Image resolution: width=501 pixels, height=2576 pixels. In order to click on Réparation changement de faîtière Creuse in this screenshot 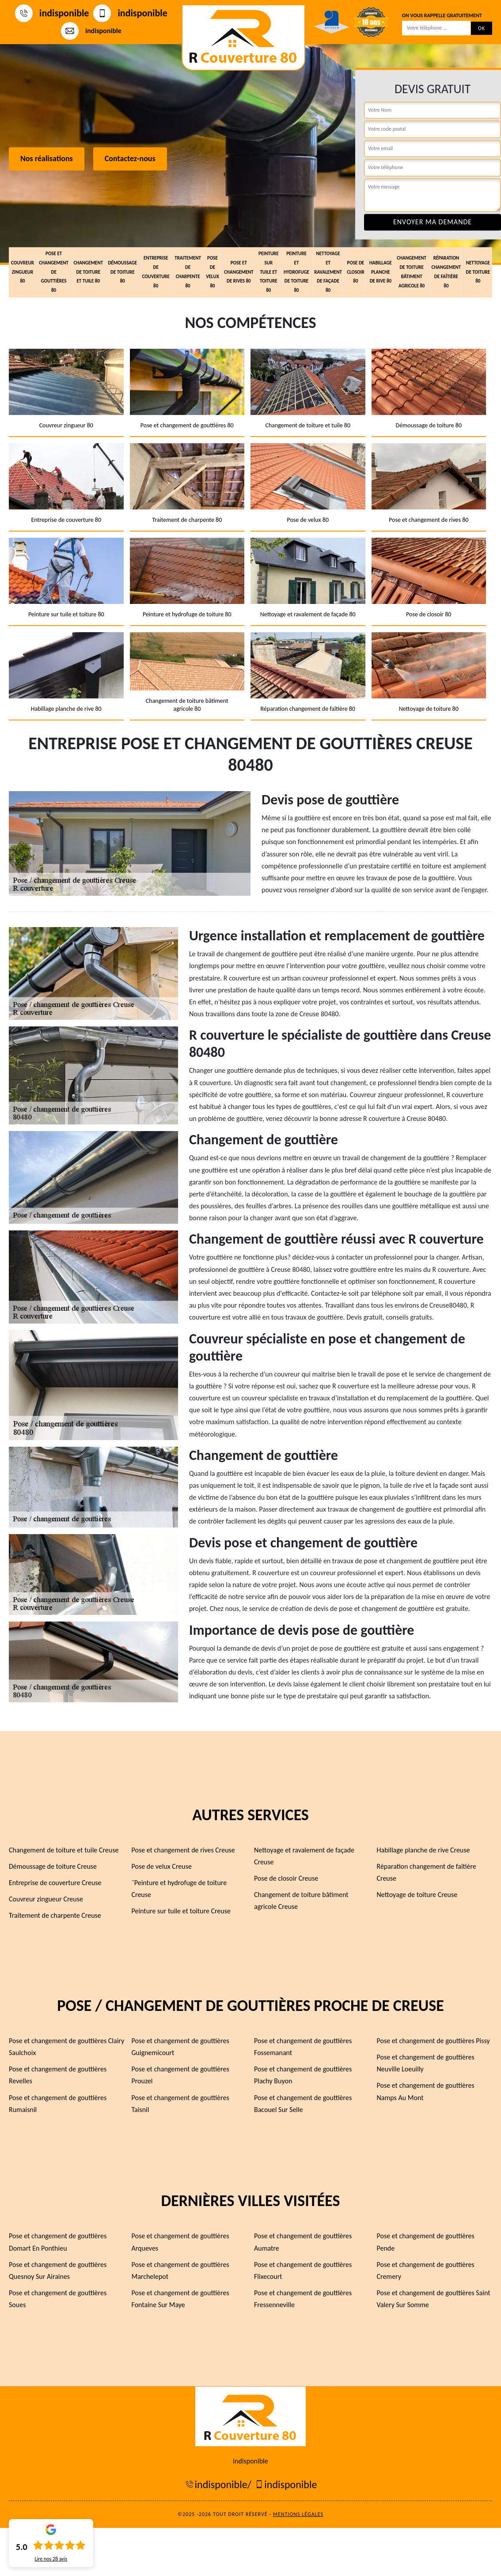, I will do `click(426, 1872)`.